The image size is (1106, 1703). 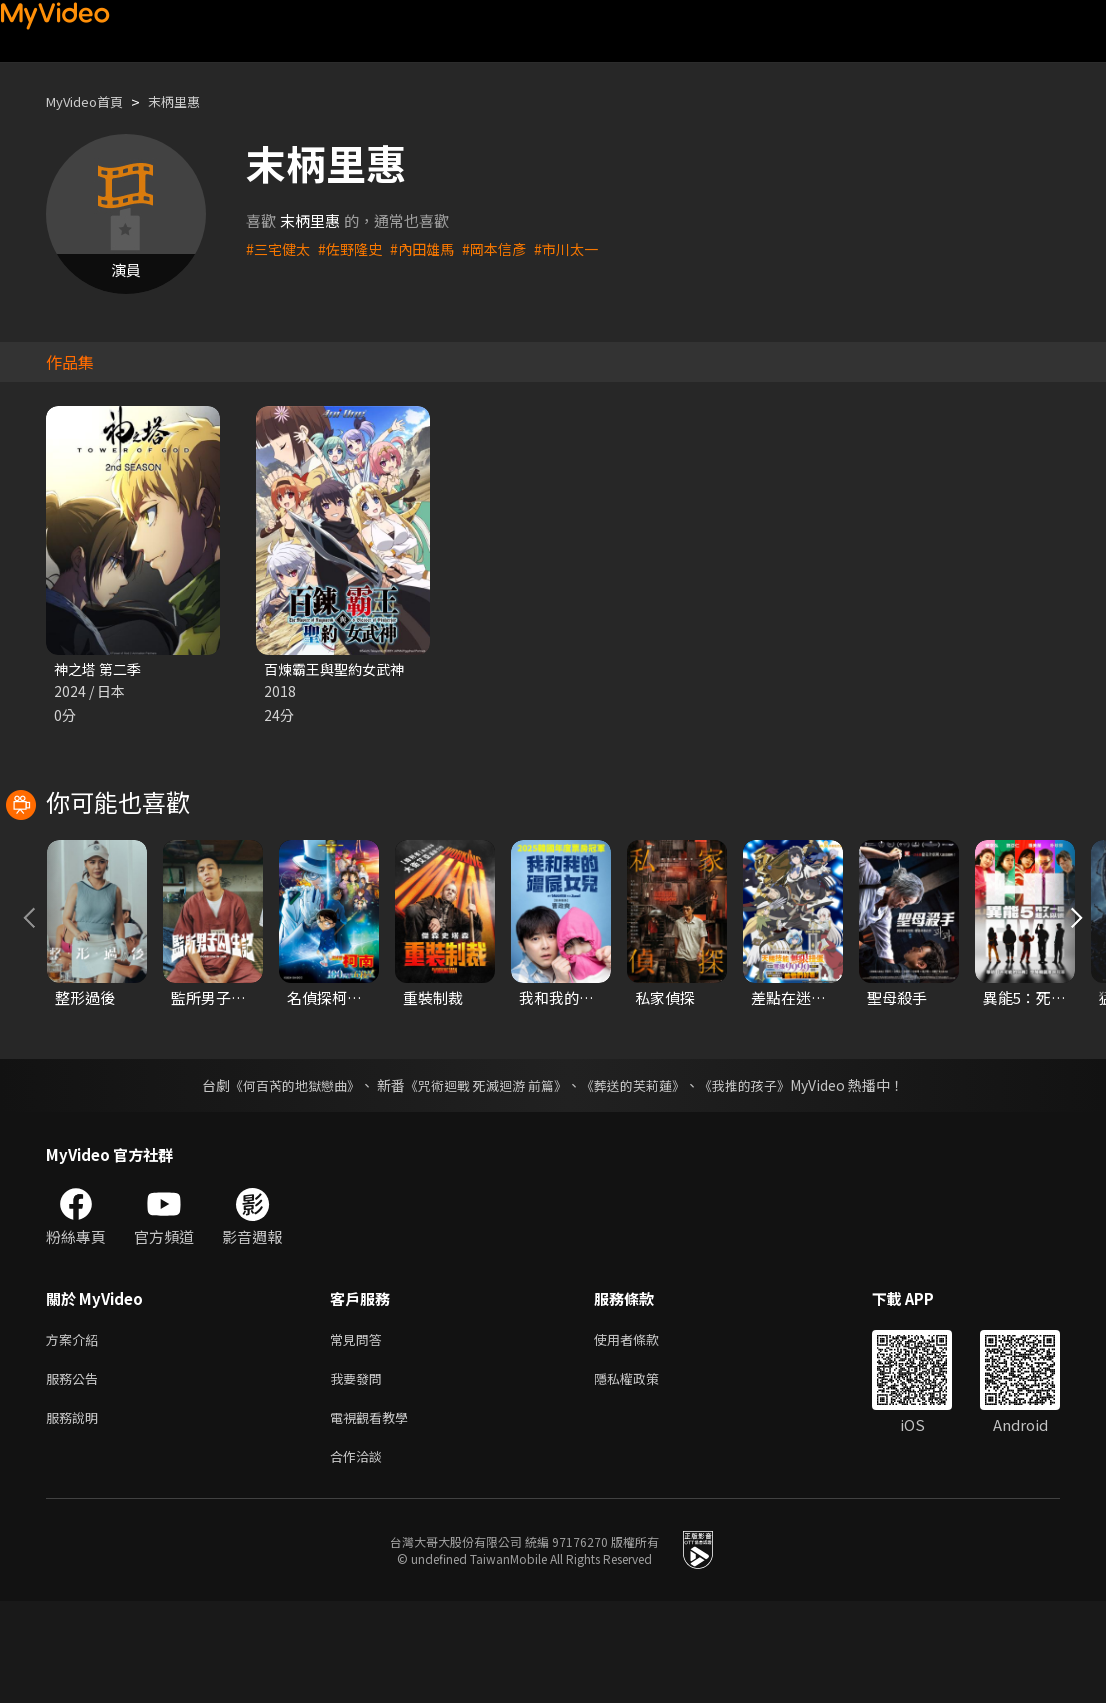 What do you see at coordinates (360, 1430) in the screenshot?
I see `常見問答` at bounding box center [360, 1430].